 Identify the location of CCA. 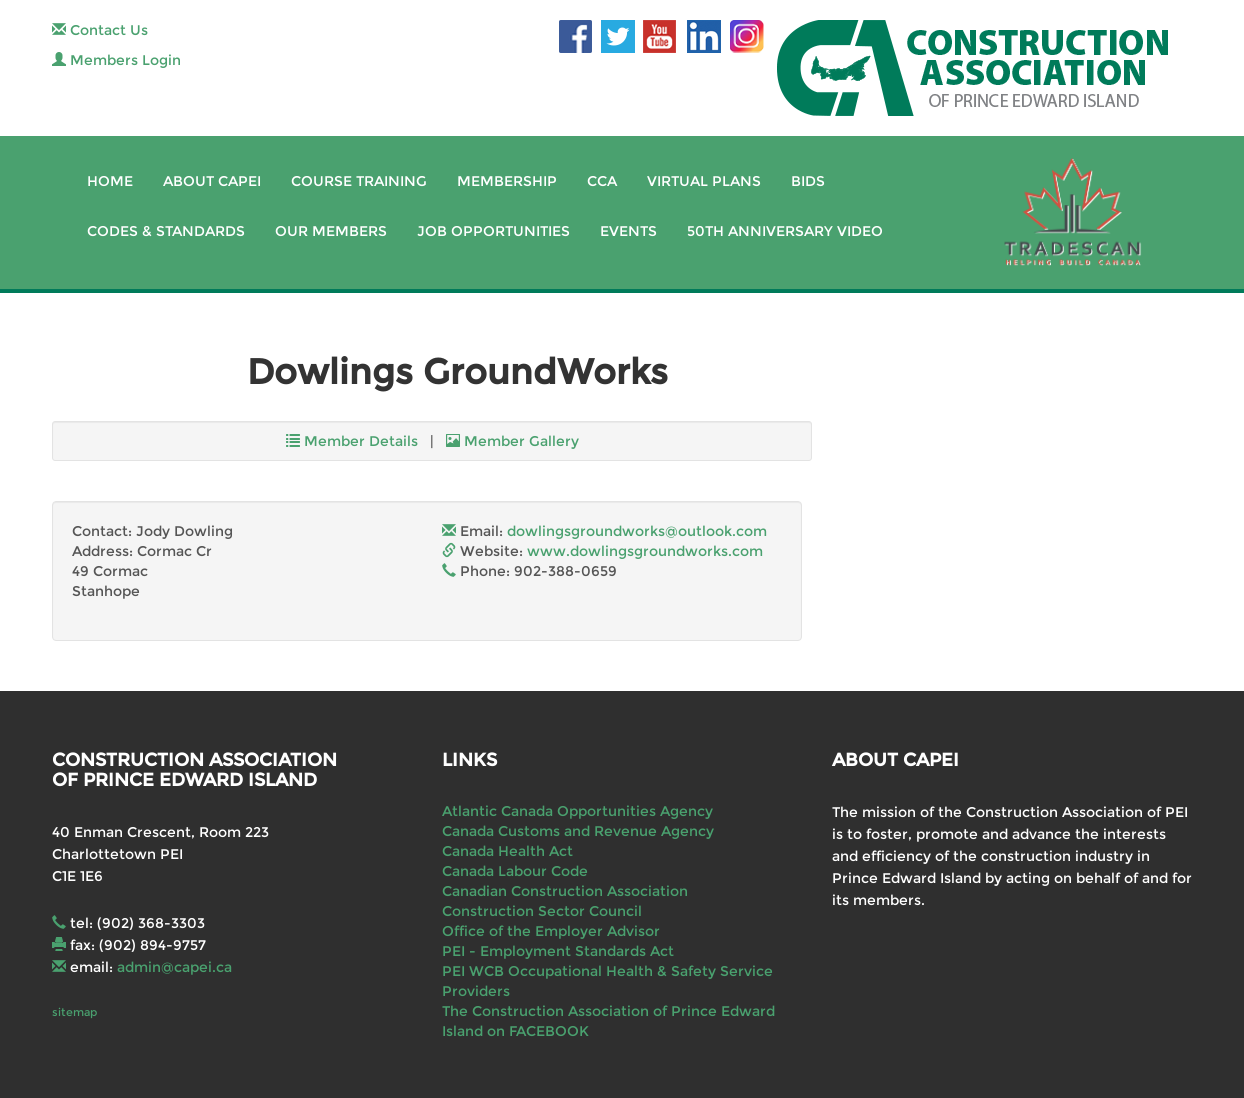
(602, 181).